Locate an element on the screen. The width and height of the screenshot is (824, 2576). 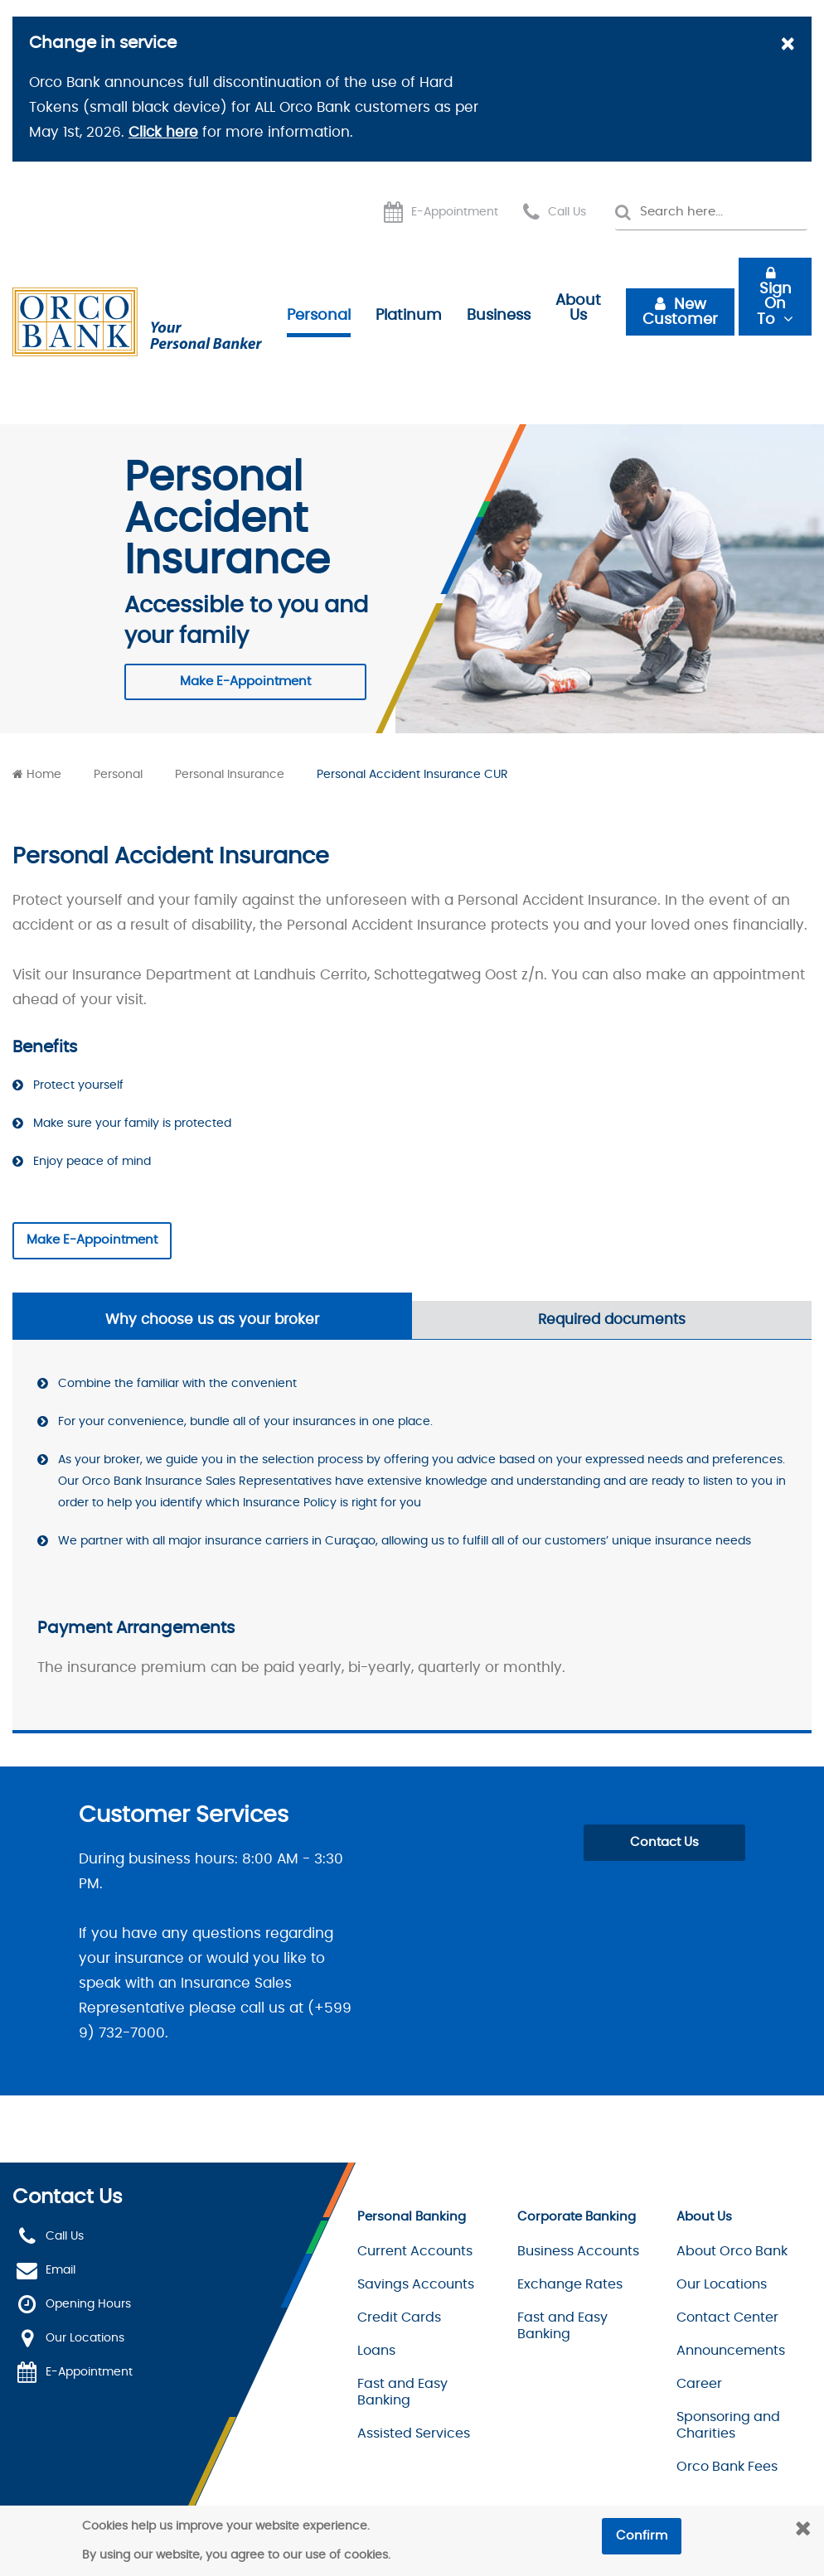
Make E-Appointment is located at coordinates (245, 681).